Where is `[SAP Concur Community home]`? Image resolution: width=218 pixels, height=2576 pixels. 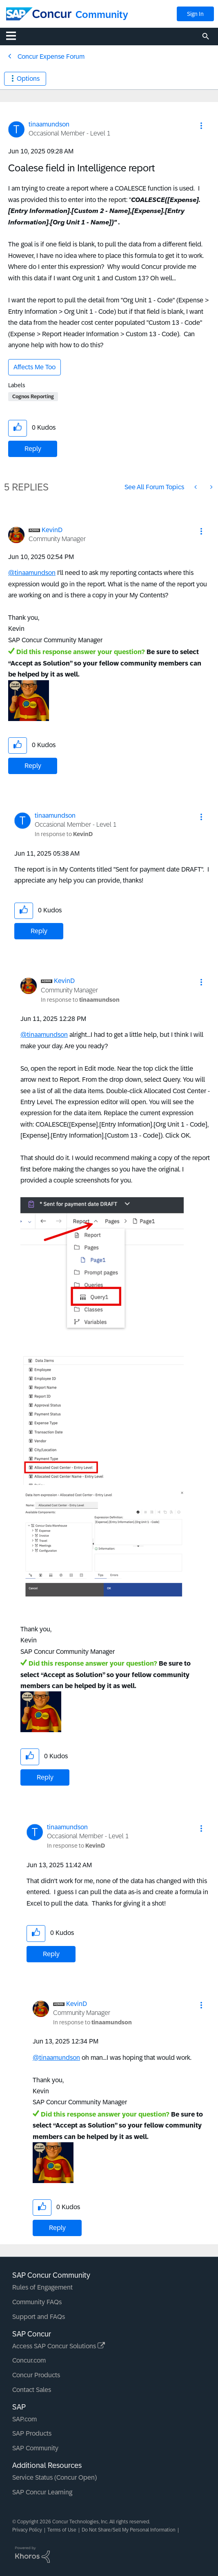 [SAP Concur Community home] is located at coordinates (38, 13).